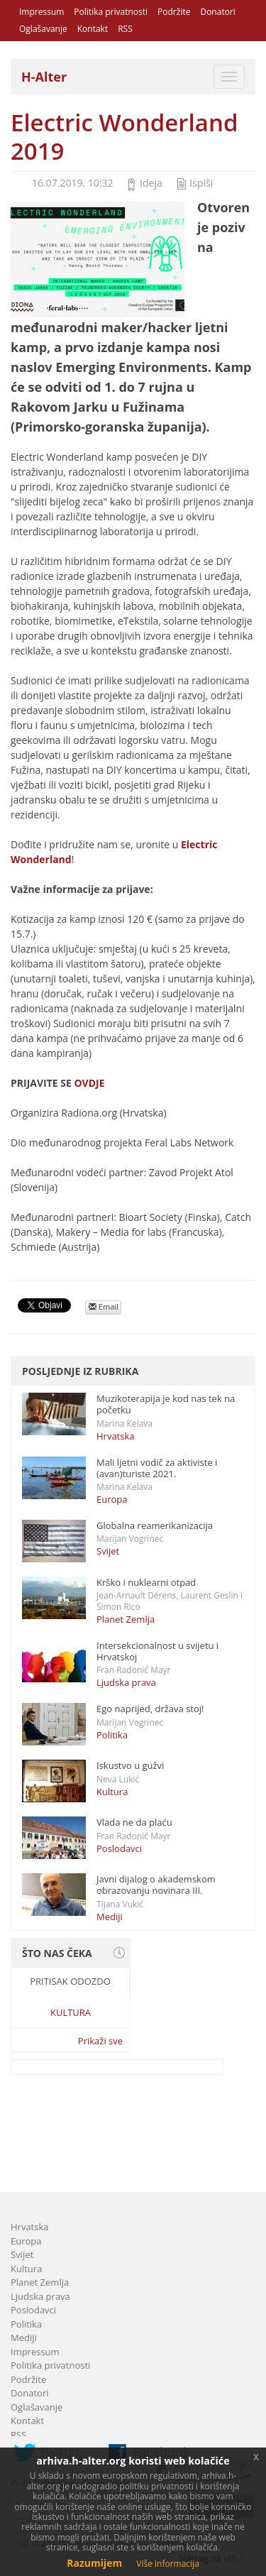 The image size is (266, 2576). Describe the element at coordinates (157, 1651) in the screenshot. I see `Intersekcionalnost u svijetu i Hrvatskoj` at that location.